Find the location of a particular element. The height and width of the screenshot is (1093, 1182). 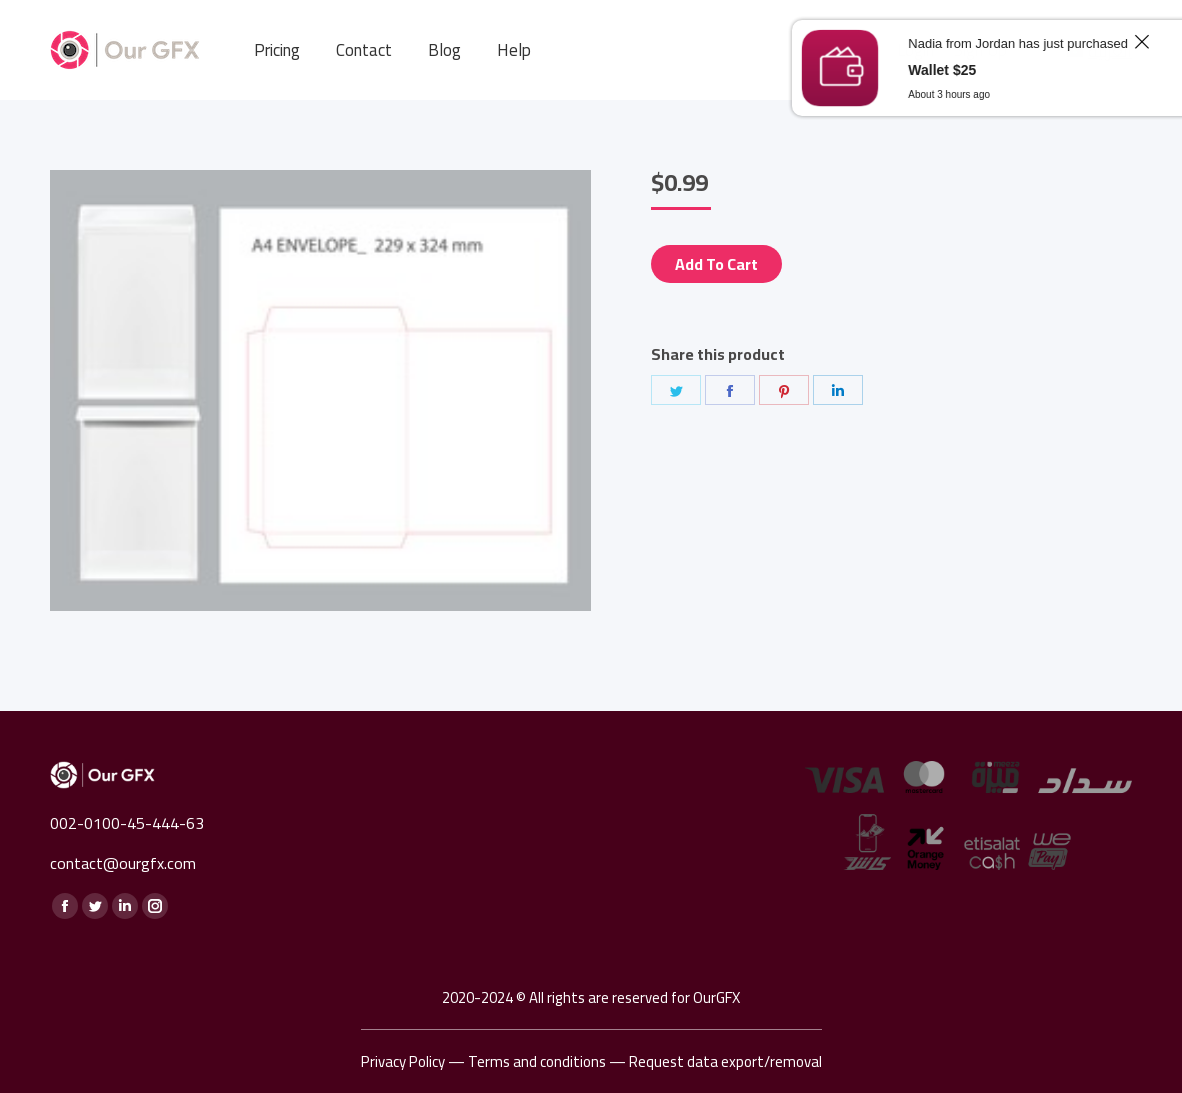

Terms and conditions is located at coordinates (537, 1061).